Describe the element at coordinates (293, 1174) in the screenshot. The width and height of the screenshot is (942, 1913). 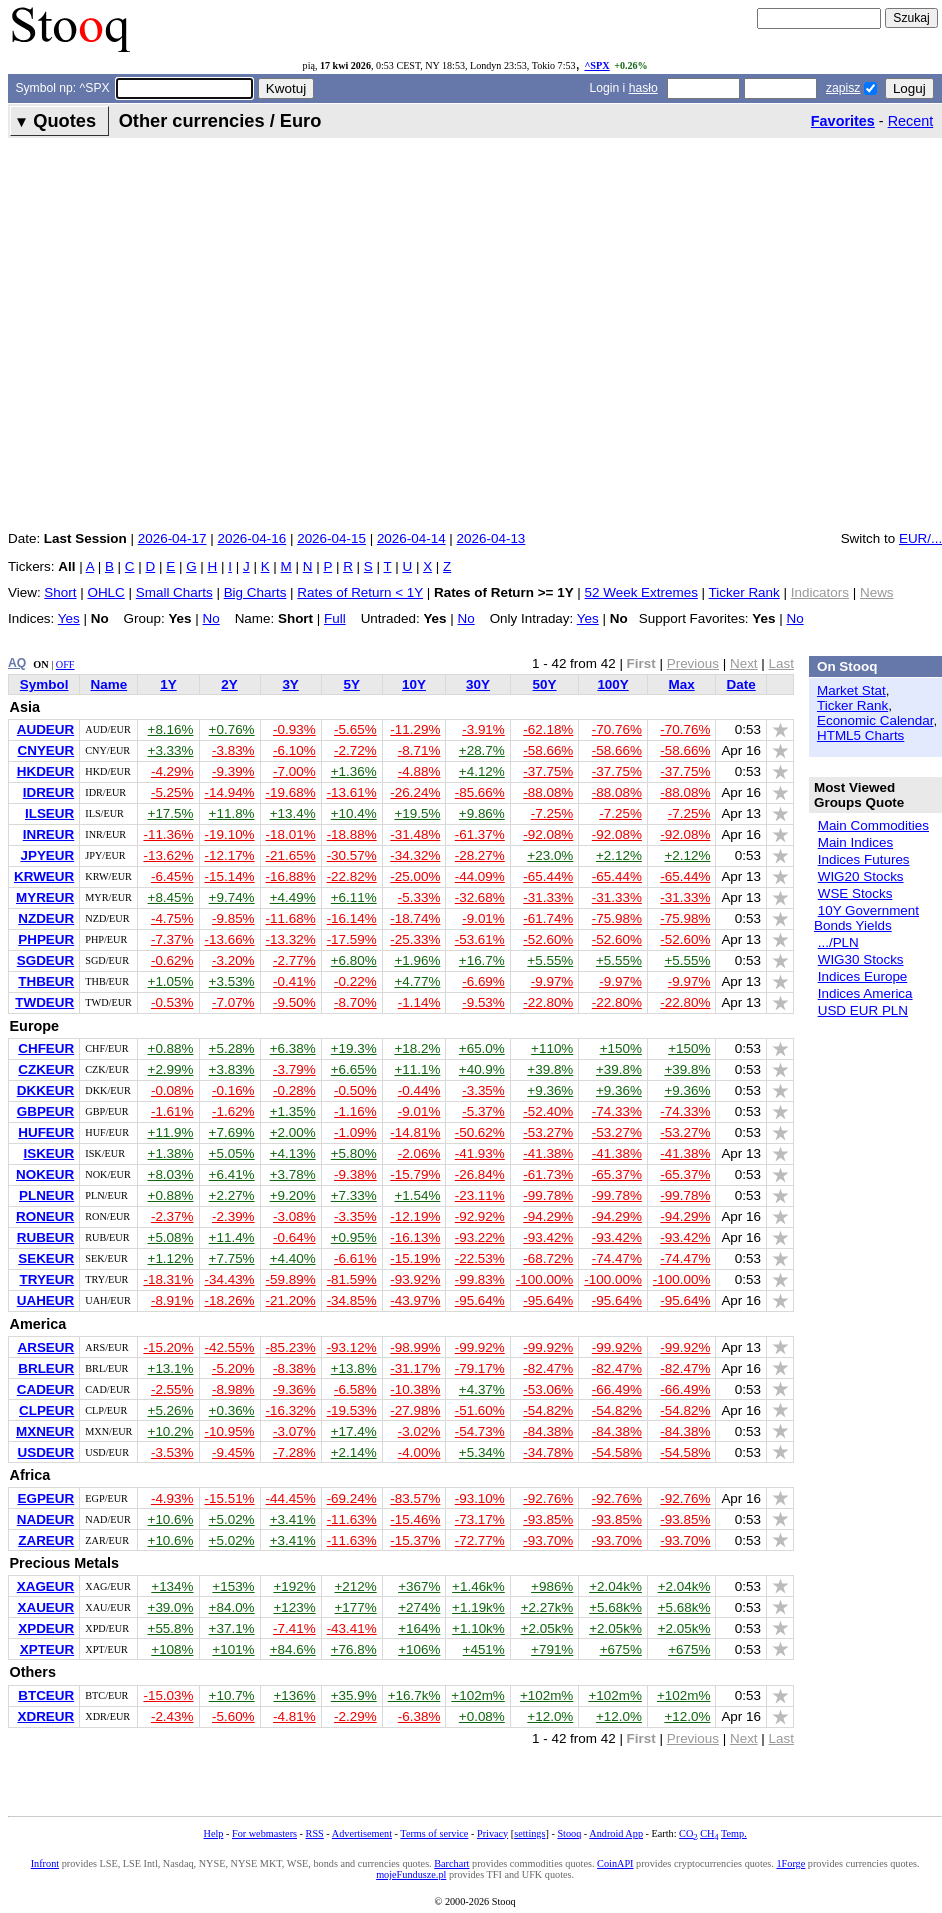
I see `+3.78%` at that location.